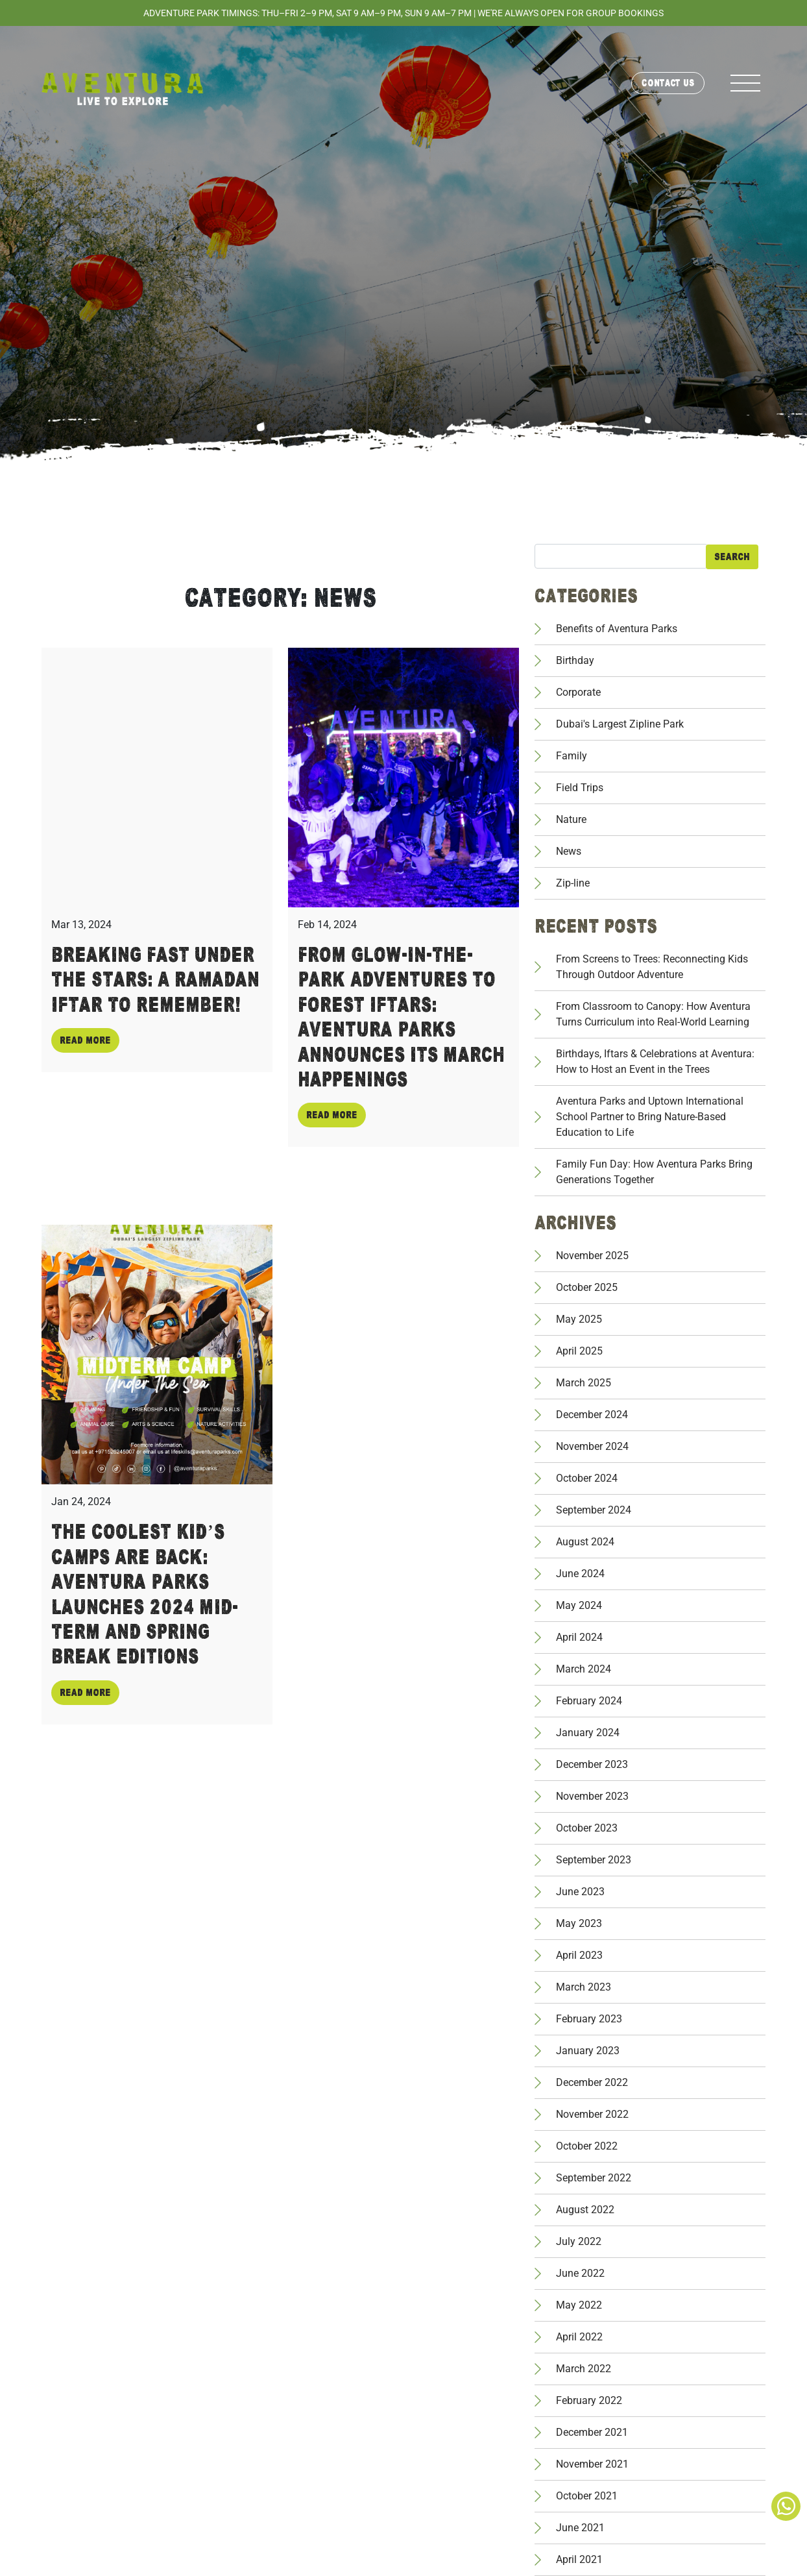 This screenshot has height=2576, width=807. I want to click on April 2023, so click(579, 1955).